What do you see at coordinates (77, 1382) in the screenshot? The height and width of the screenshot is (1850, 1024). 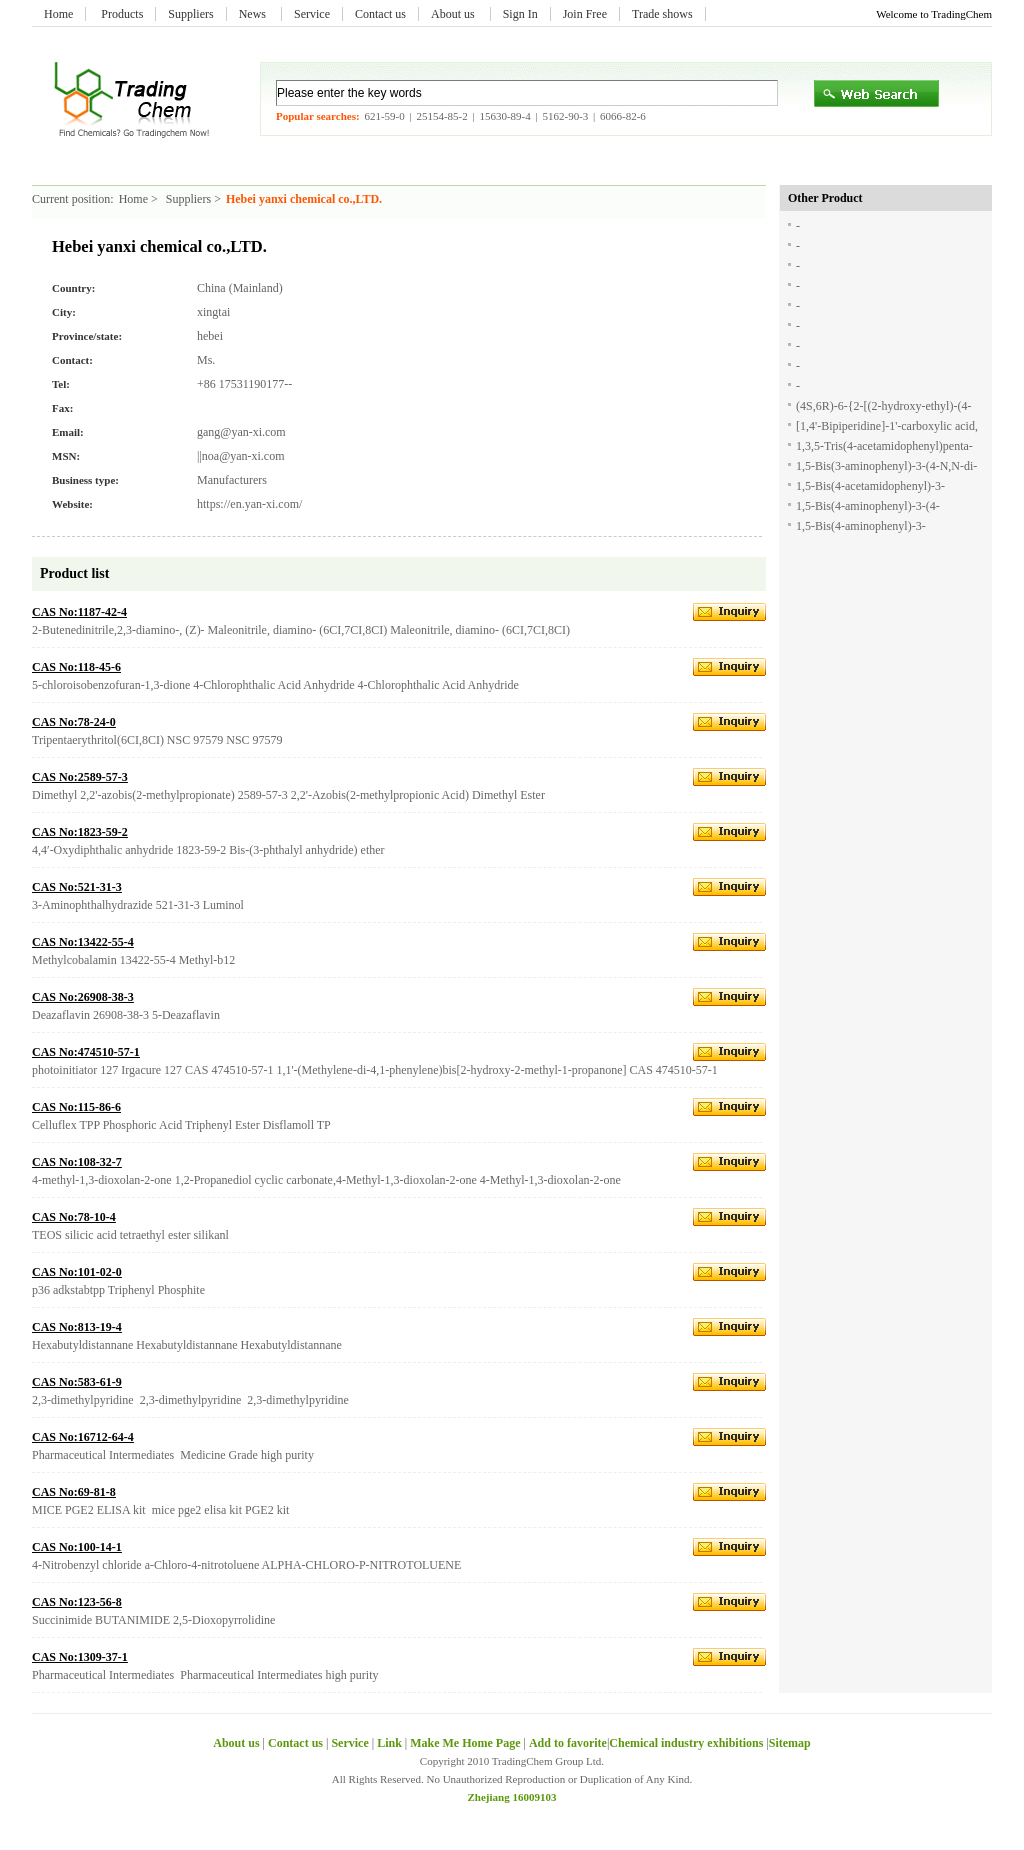 I see `CAS No:583-61-9` at bounding box center [77, 1382].